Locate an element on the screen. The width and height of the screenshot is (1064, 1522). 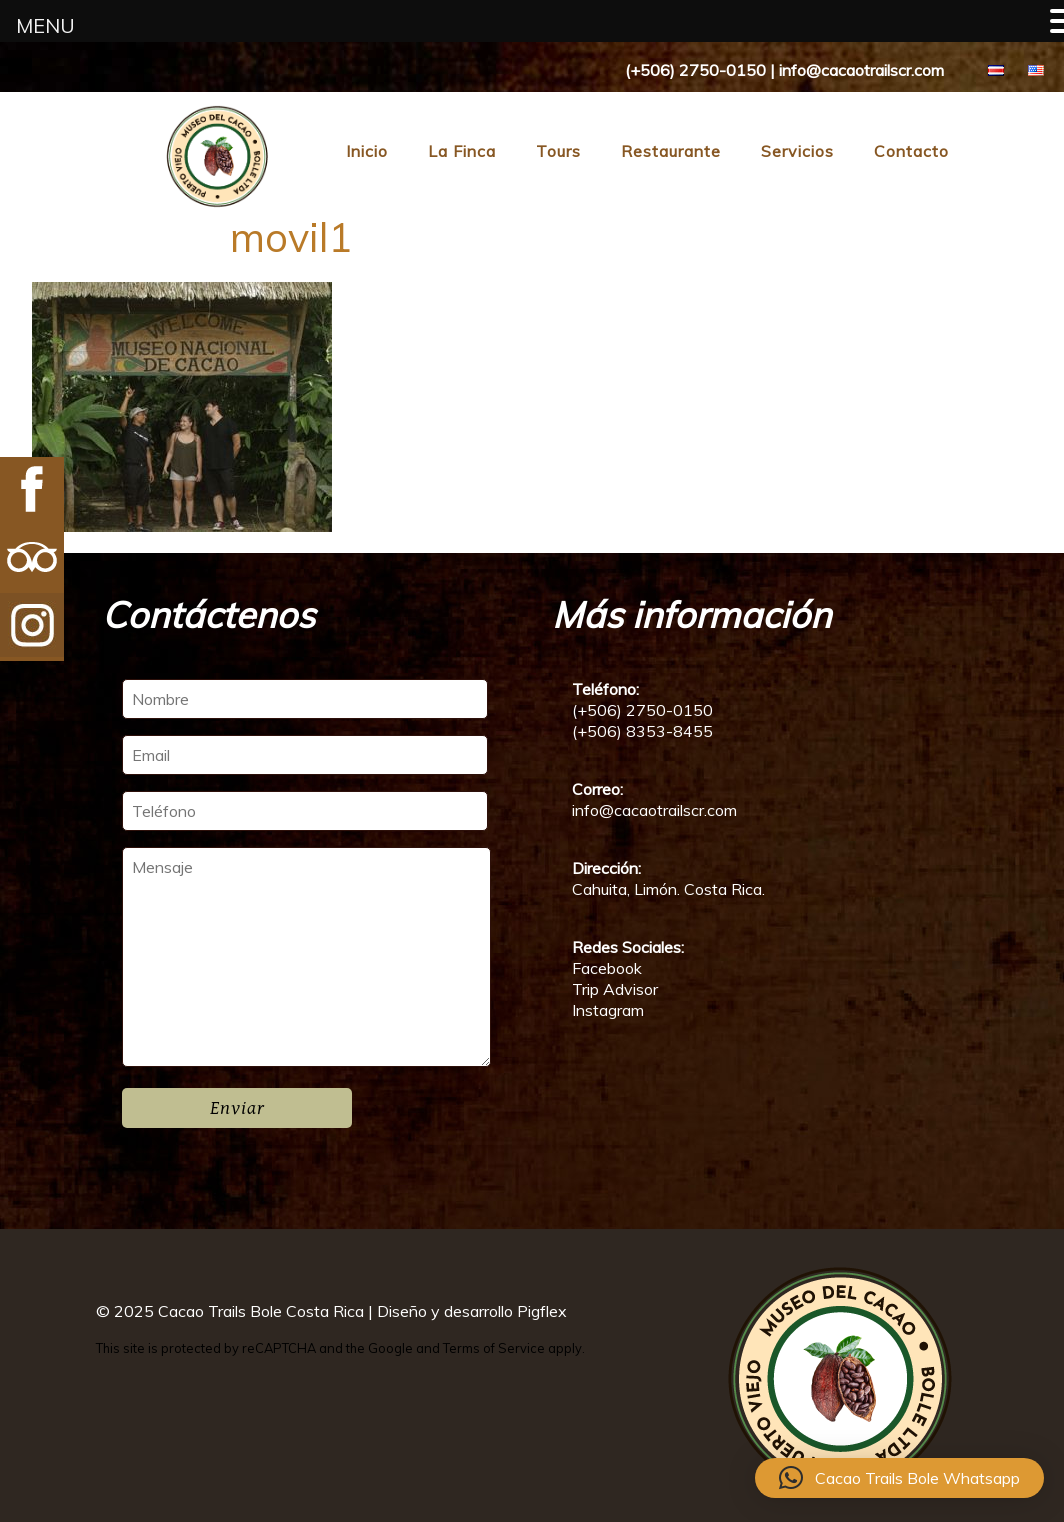
(+506) 2750-0150 | info@cacaotrailscr.com is located at coordinates (784, 70).